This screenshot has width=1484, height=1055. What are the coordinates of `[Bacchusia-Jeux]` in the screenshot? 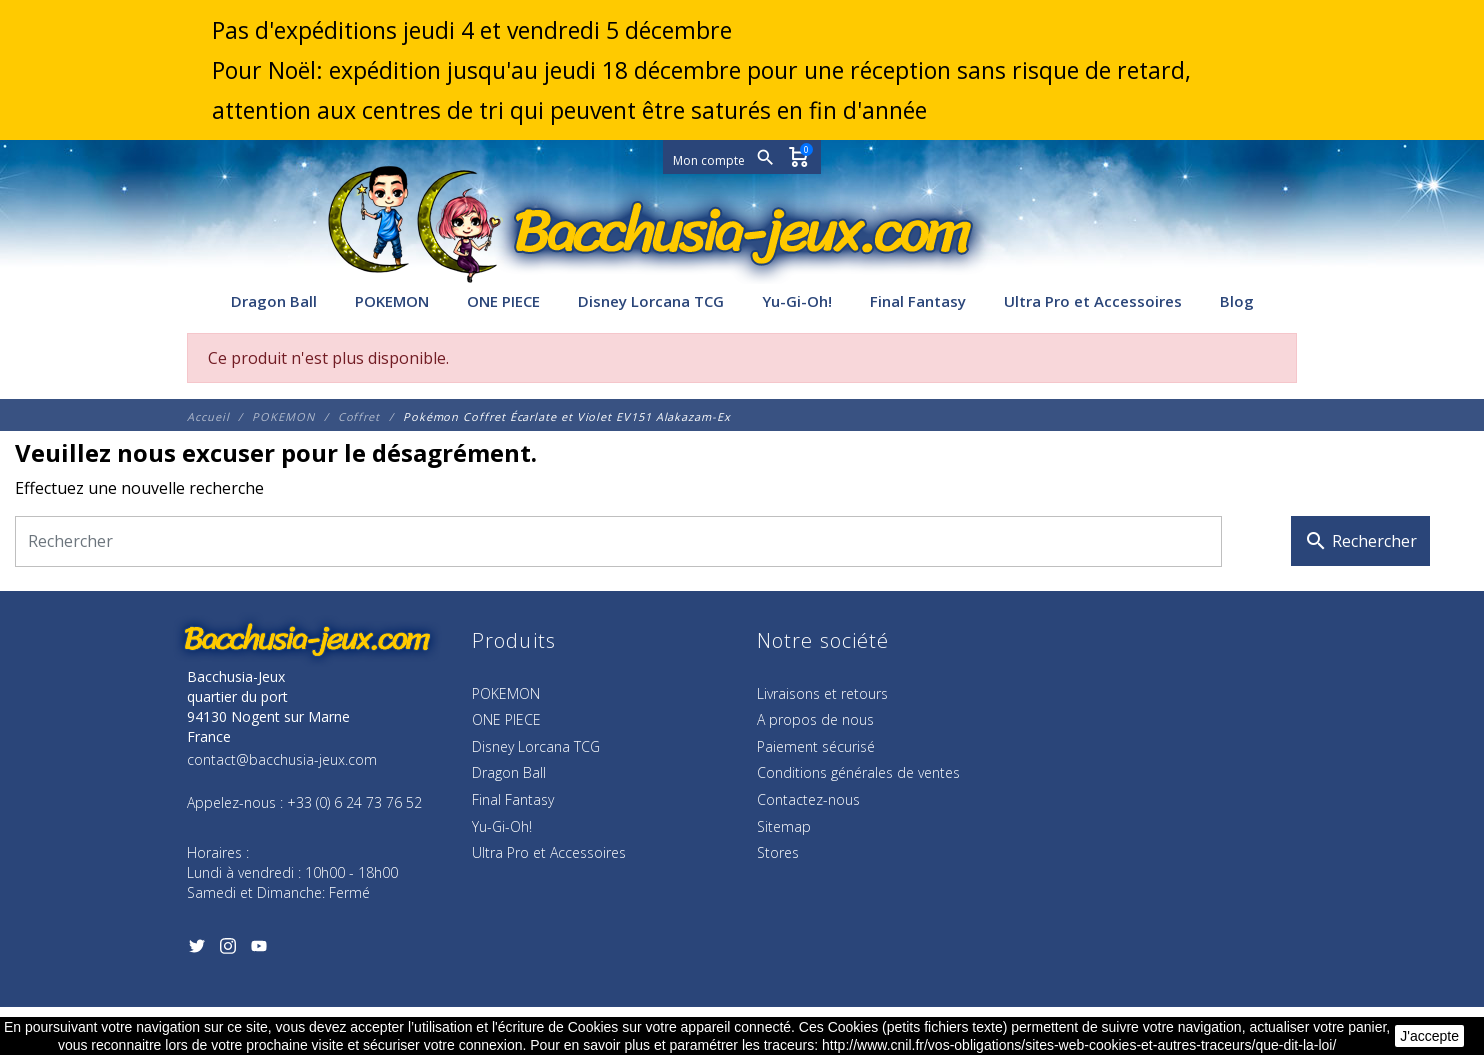 It's located at (742, 232).